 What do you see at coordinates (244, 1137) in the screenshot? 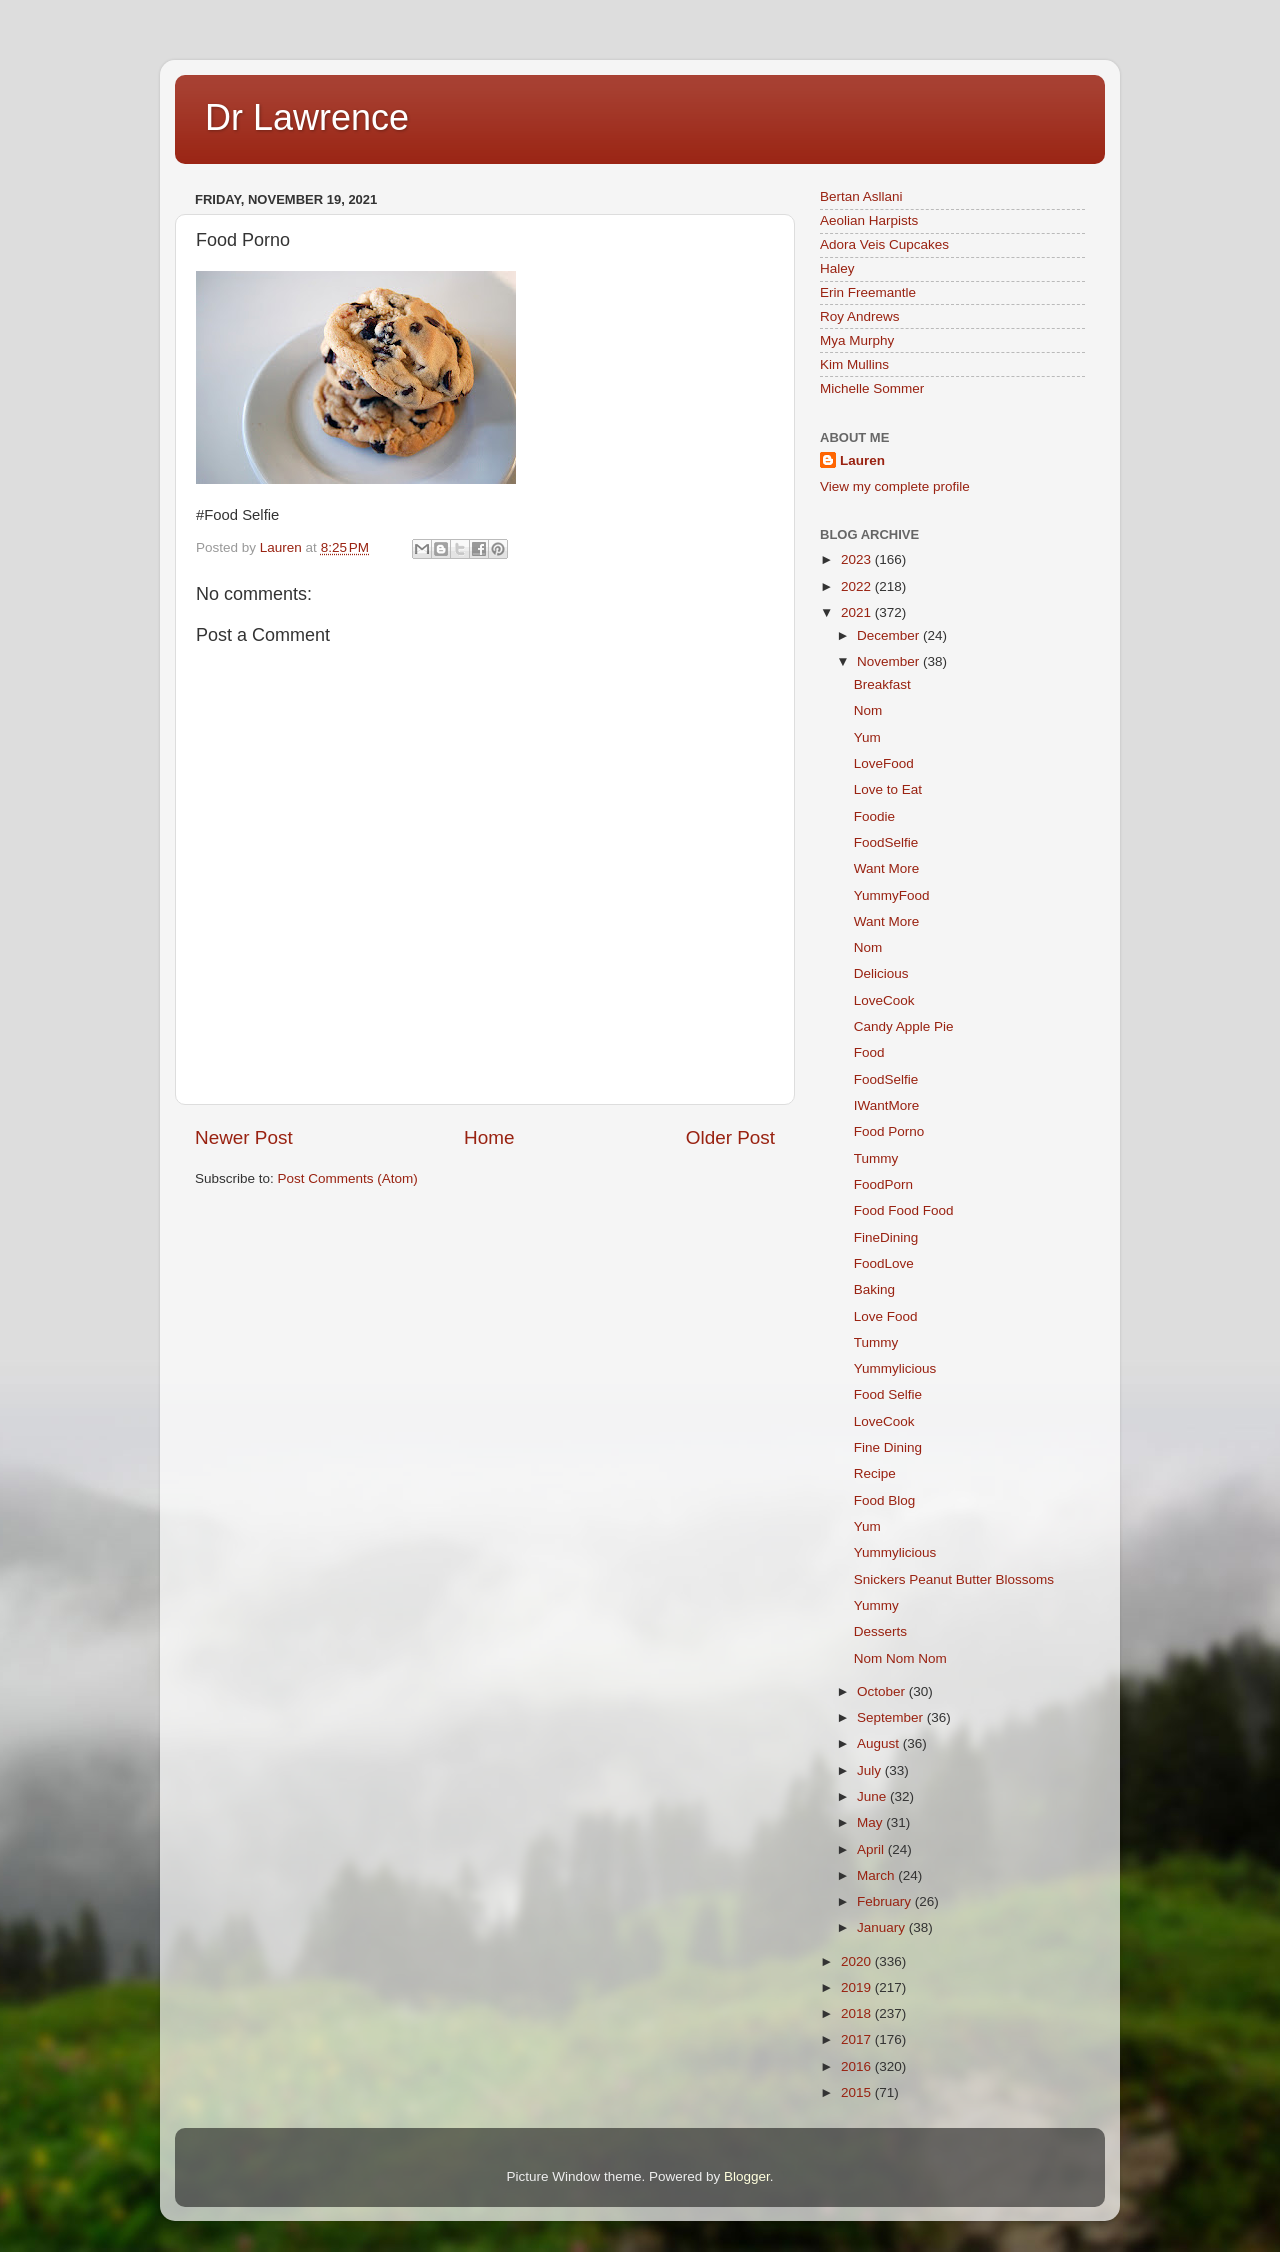
I see `Newer Post` at bounding box center [244, 1137].